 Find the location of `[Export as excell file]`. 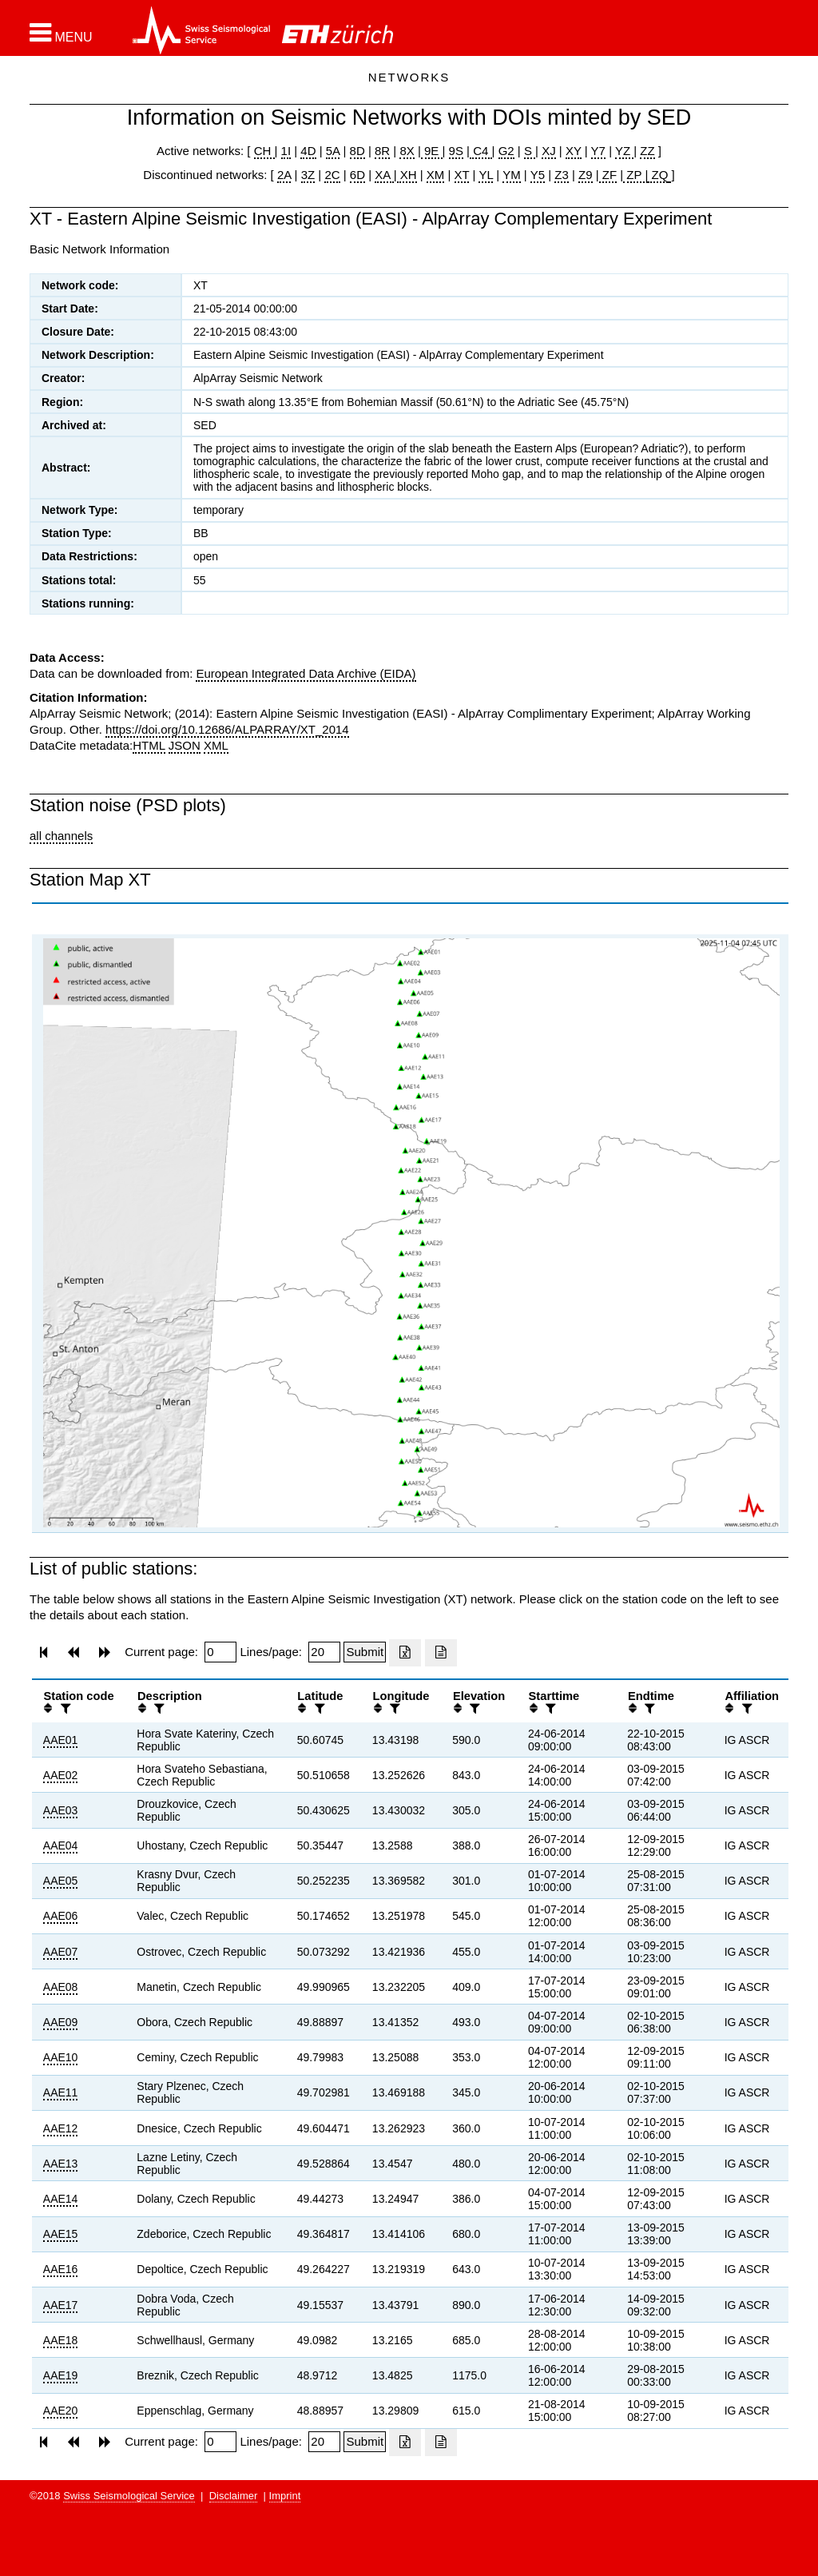

[Export as excell file] is located at coordinates (405, 1652).